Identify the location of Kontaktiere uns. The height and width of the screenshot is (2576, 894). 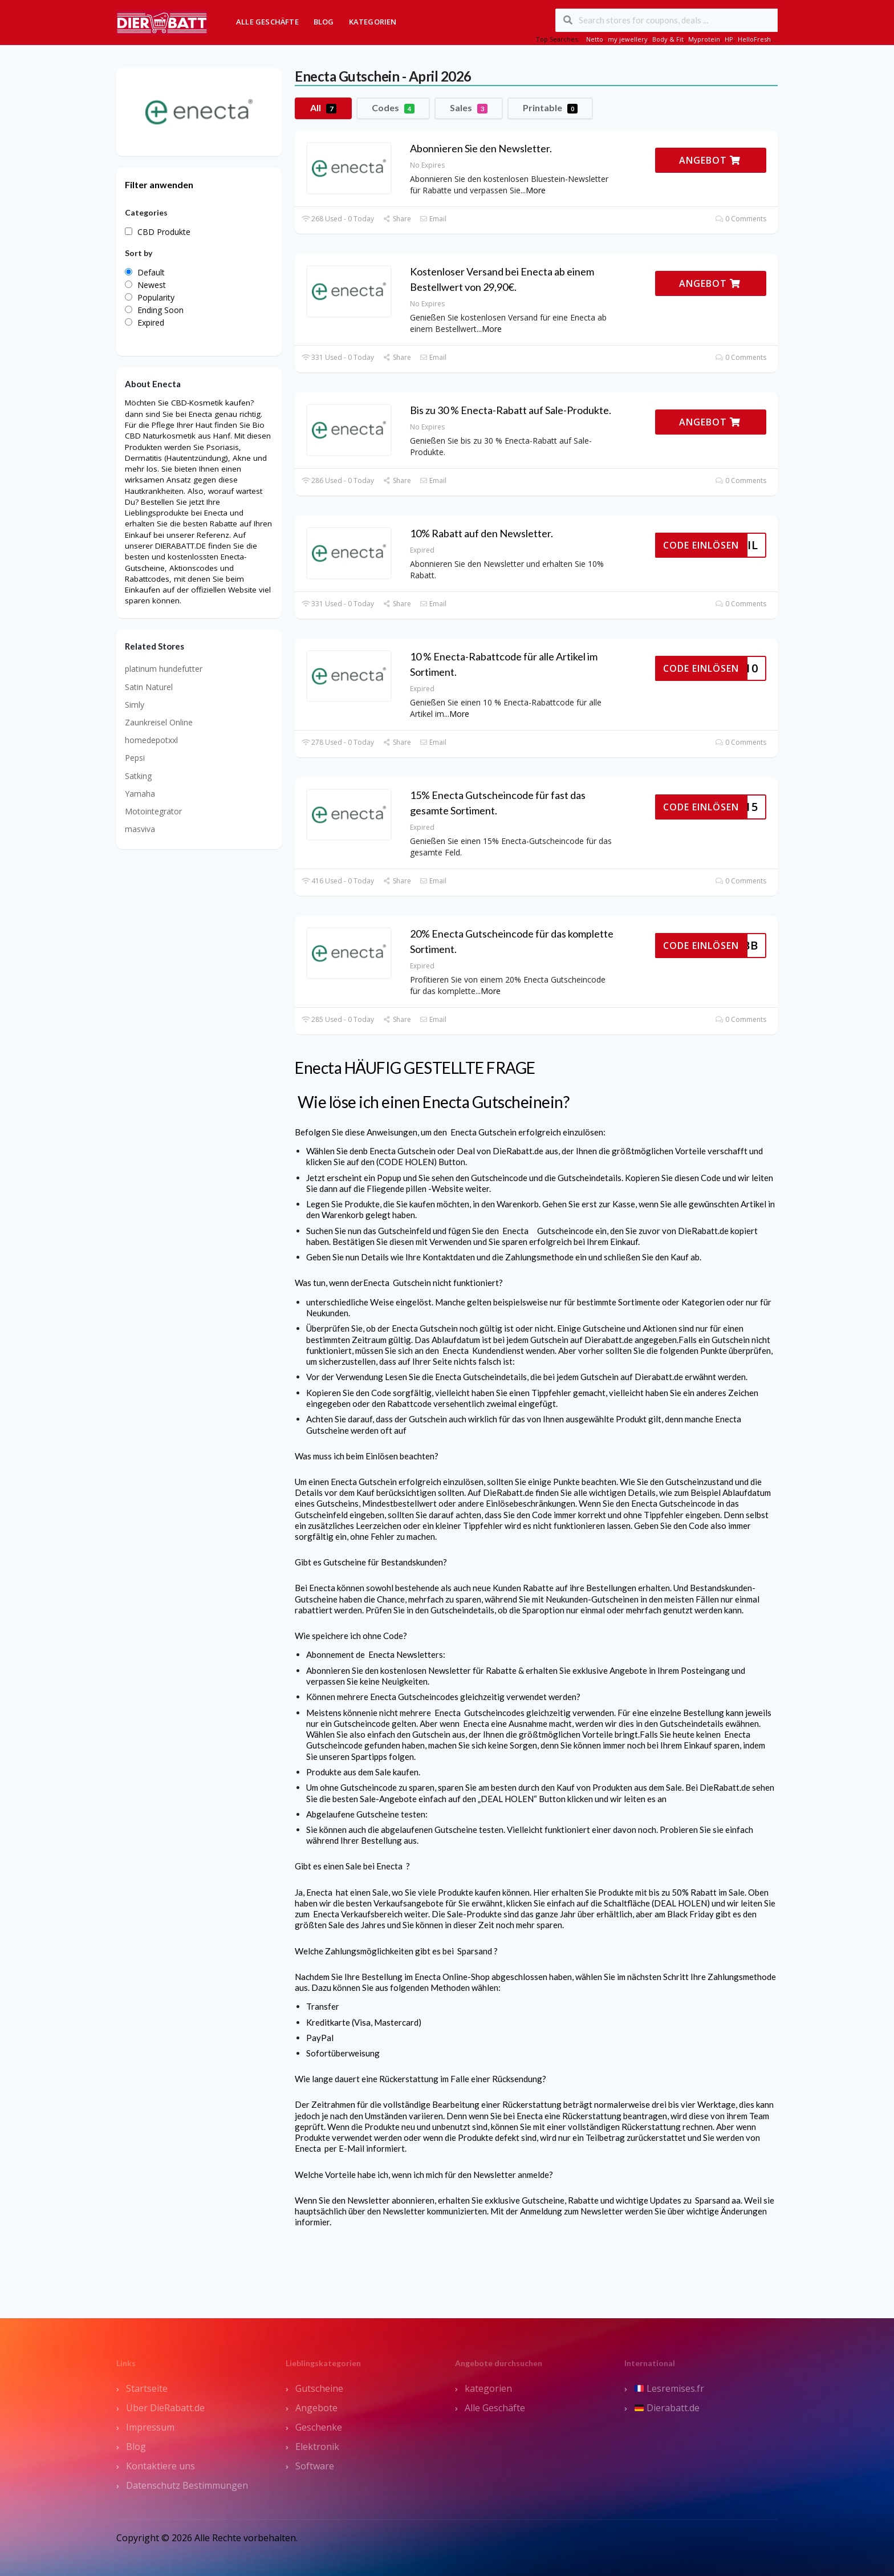
(160, 2466).